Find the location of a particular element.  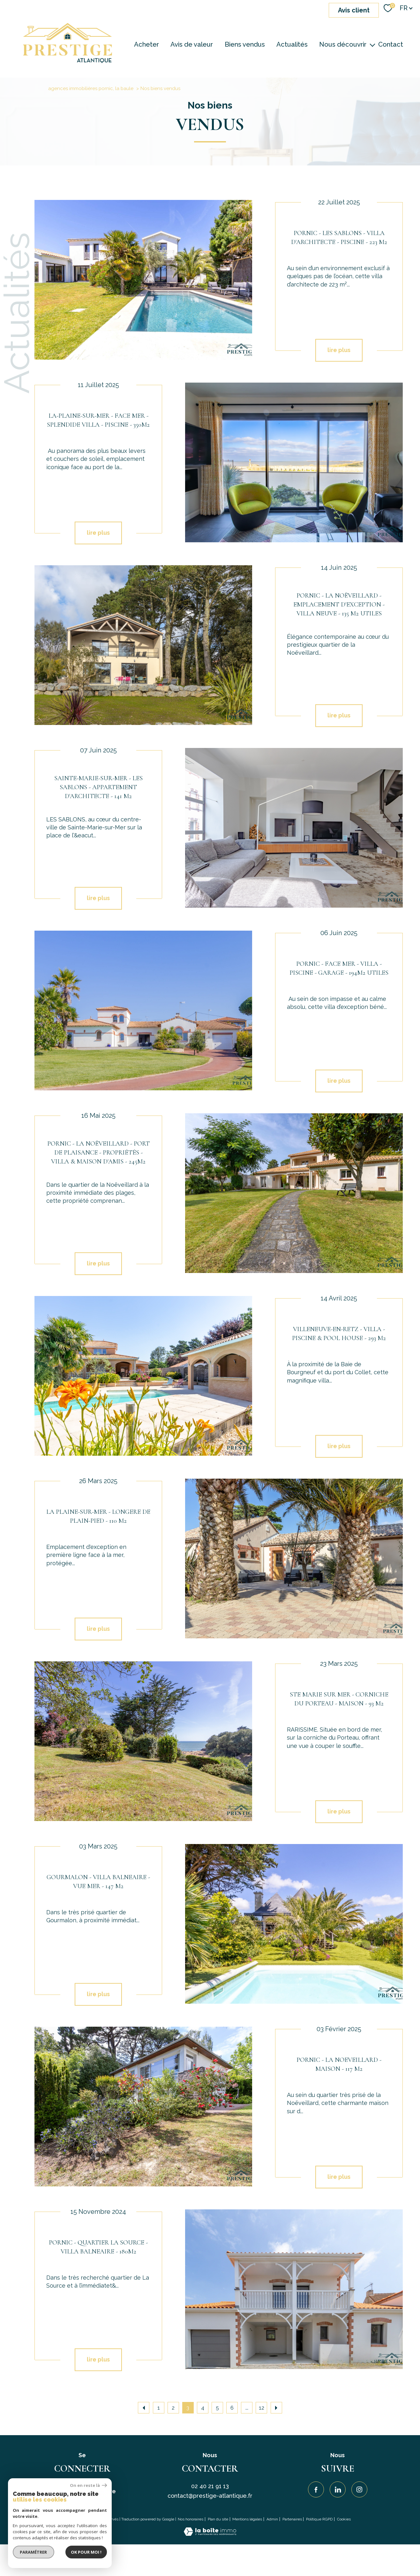

6 [Aller à la page 6] is located at coordinates (232, 2408).